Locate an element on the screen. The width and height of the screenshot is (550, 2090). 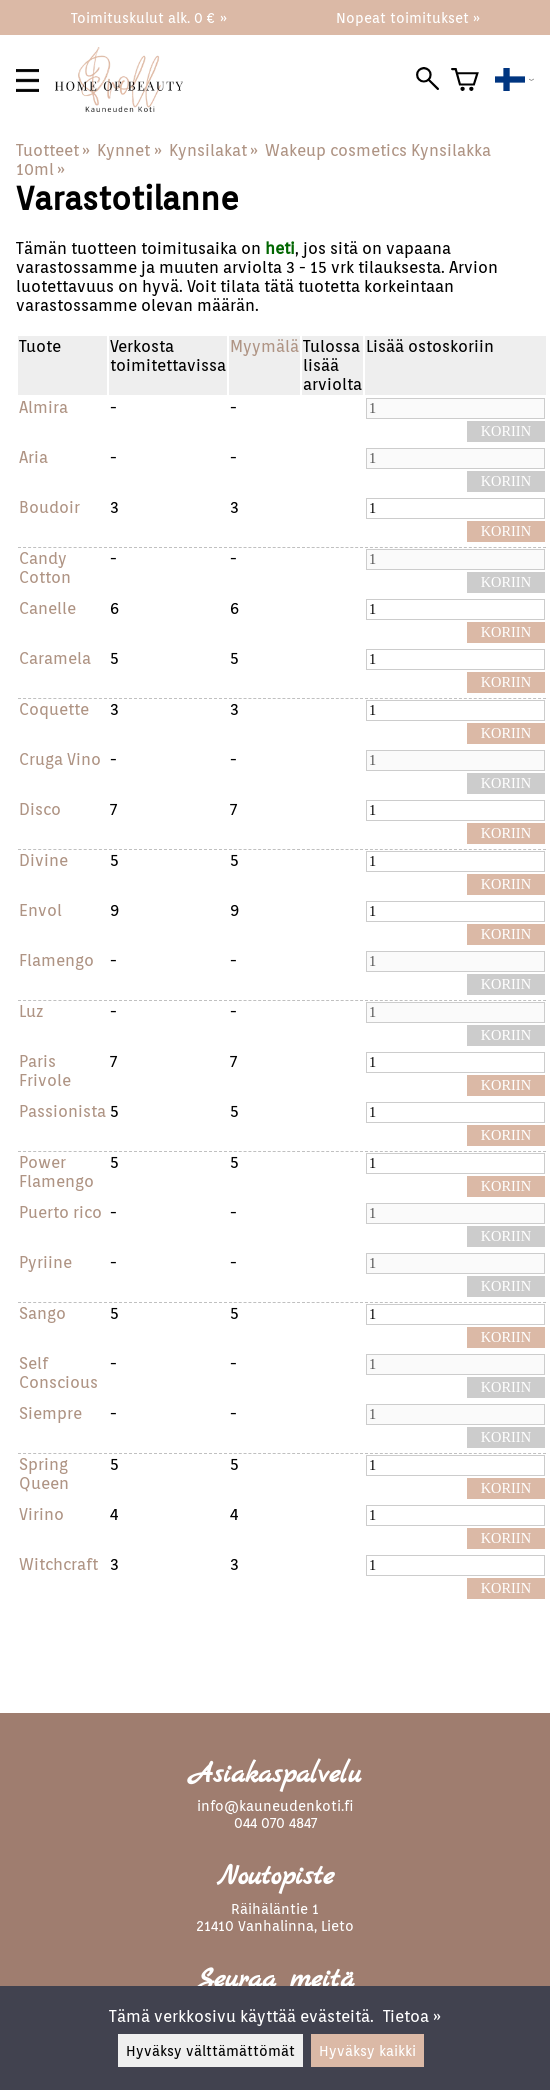
Tuotteet is located at coordinates (53, 150).